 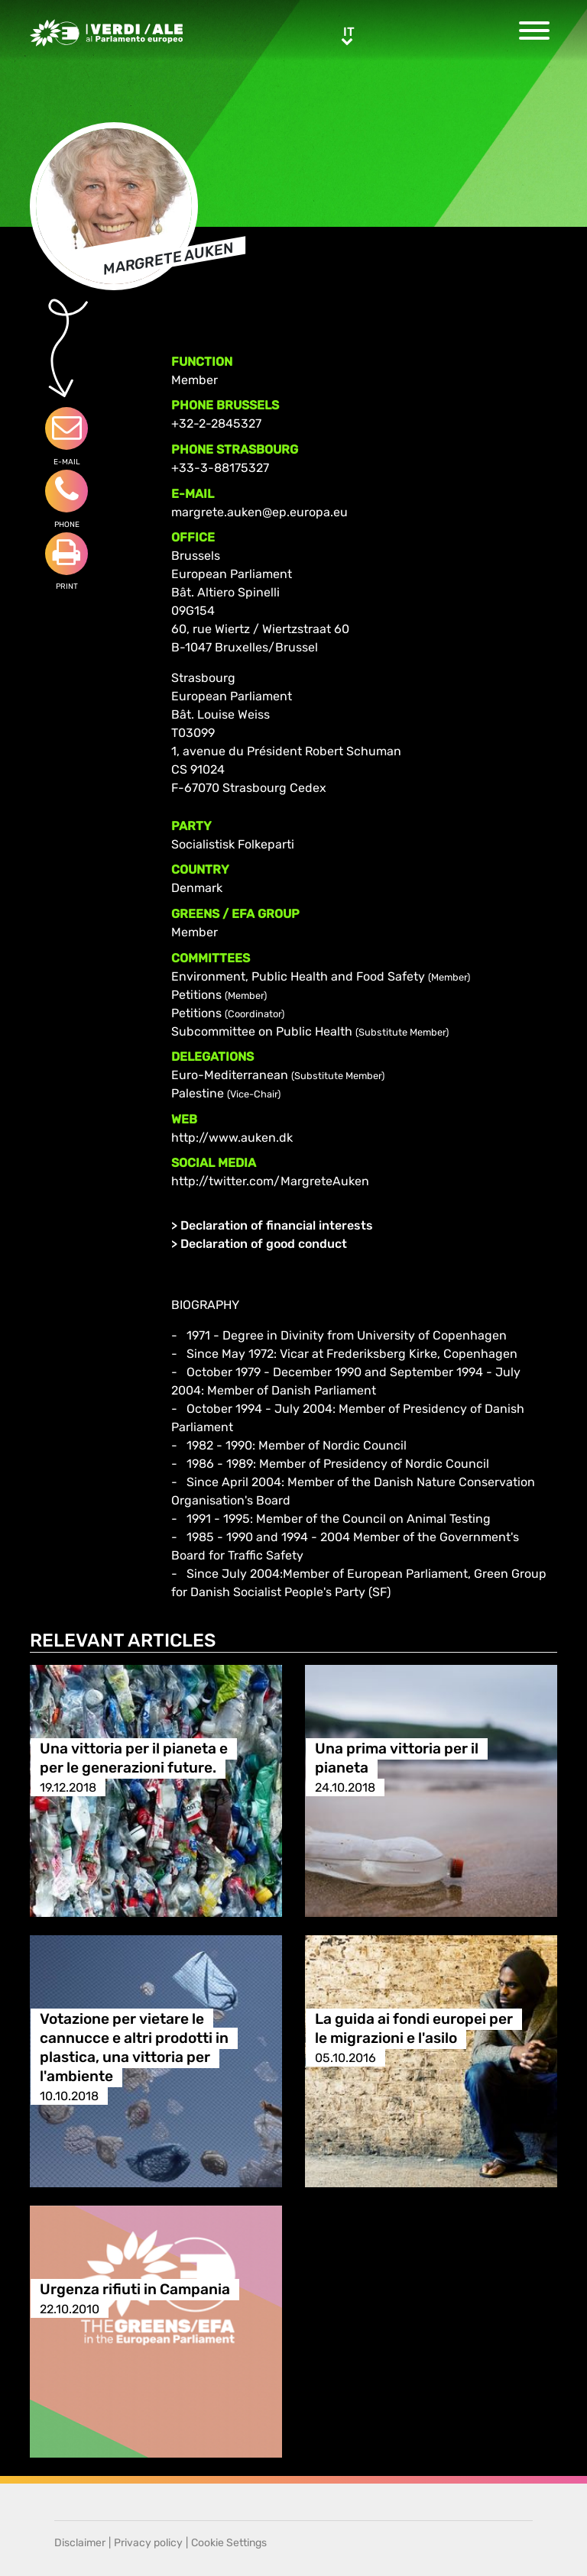 I want to click on Privacy policy, so click(x=148, y=2542).